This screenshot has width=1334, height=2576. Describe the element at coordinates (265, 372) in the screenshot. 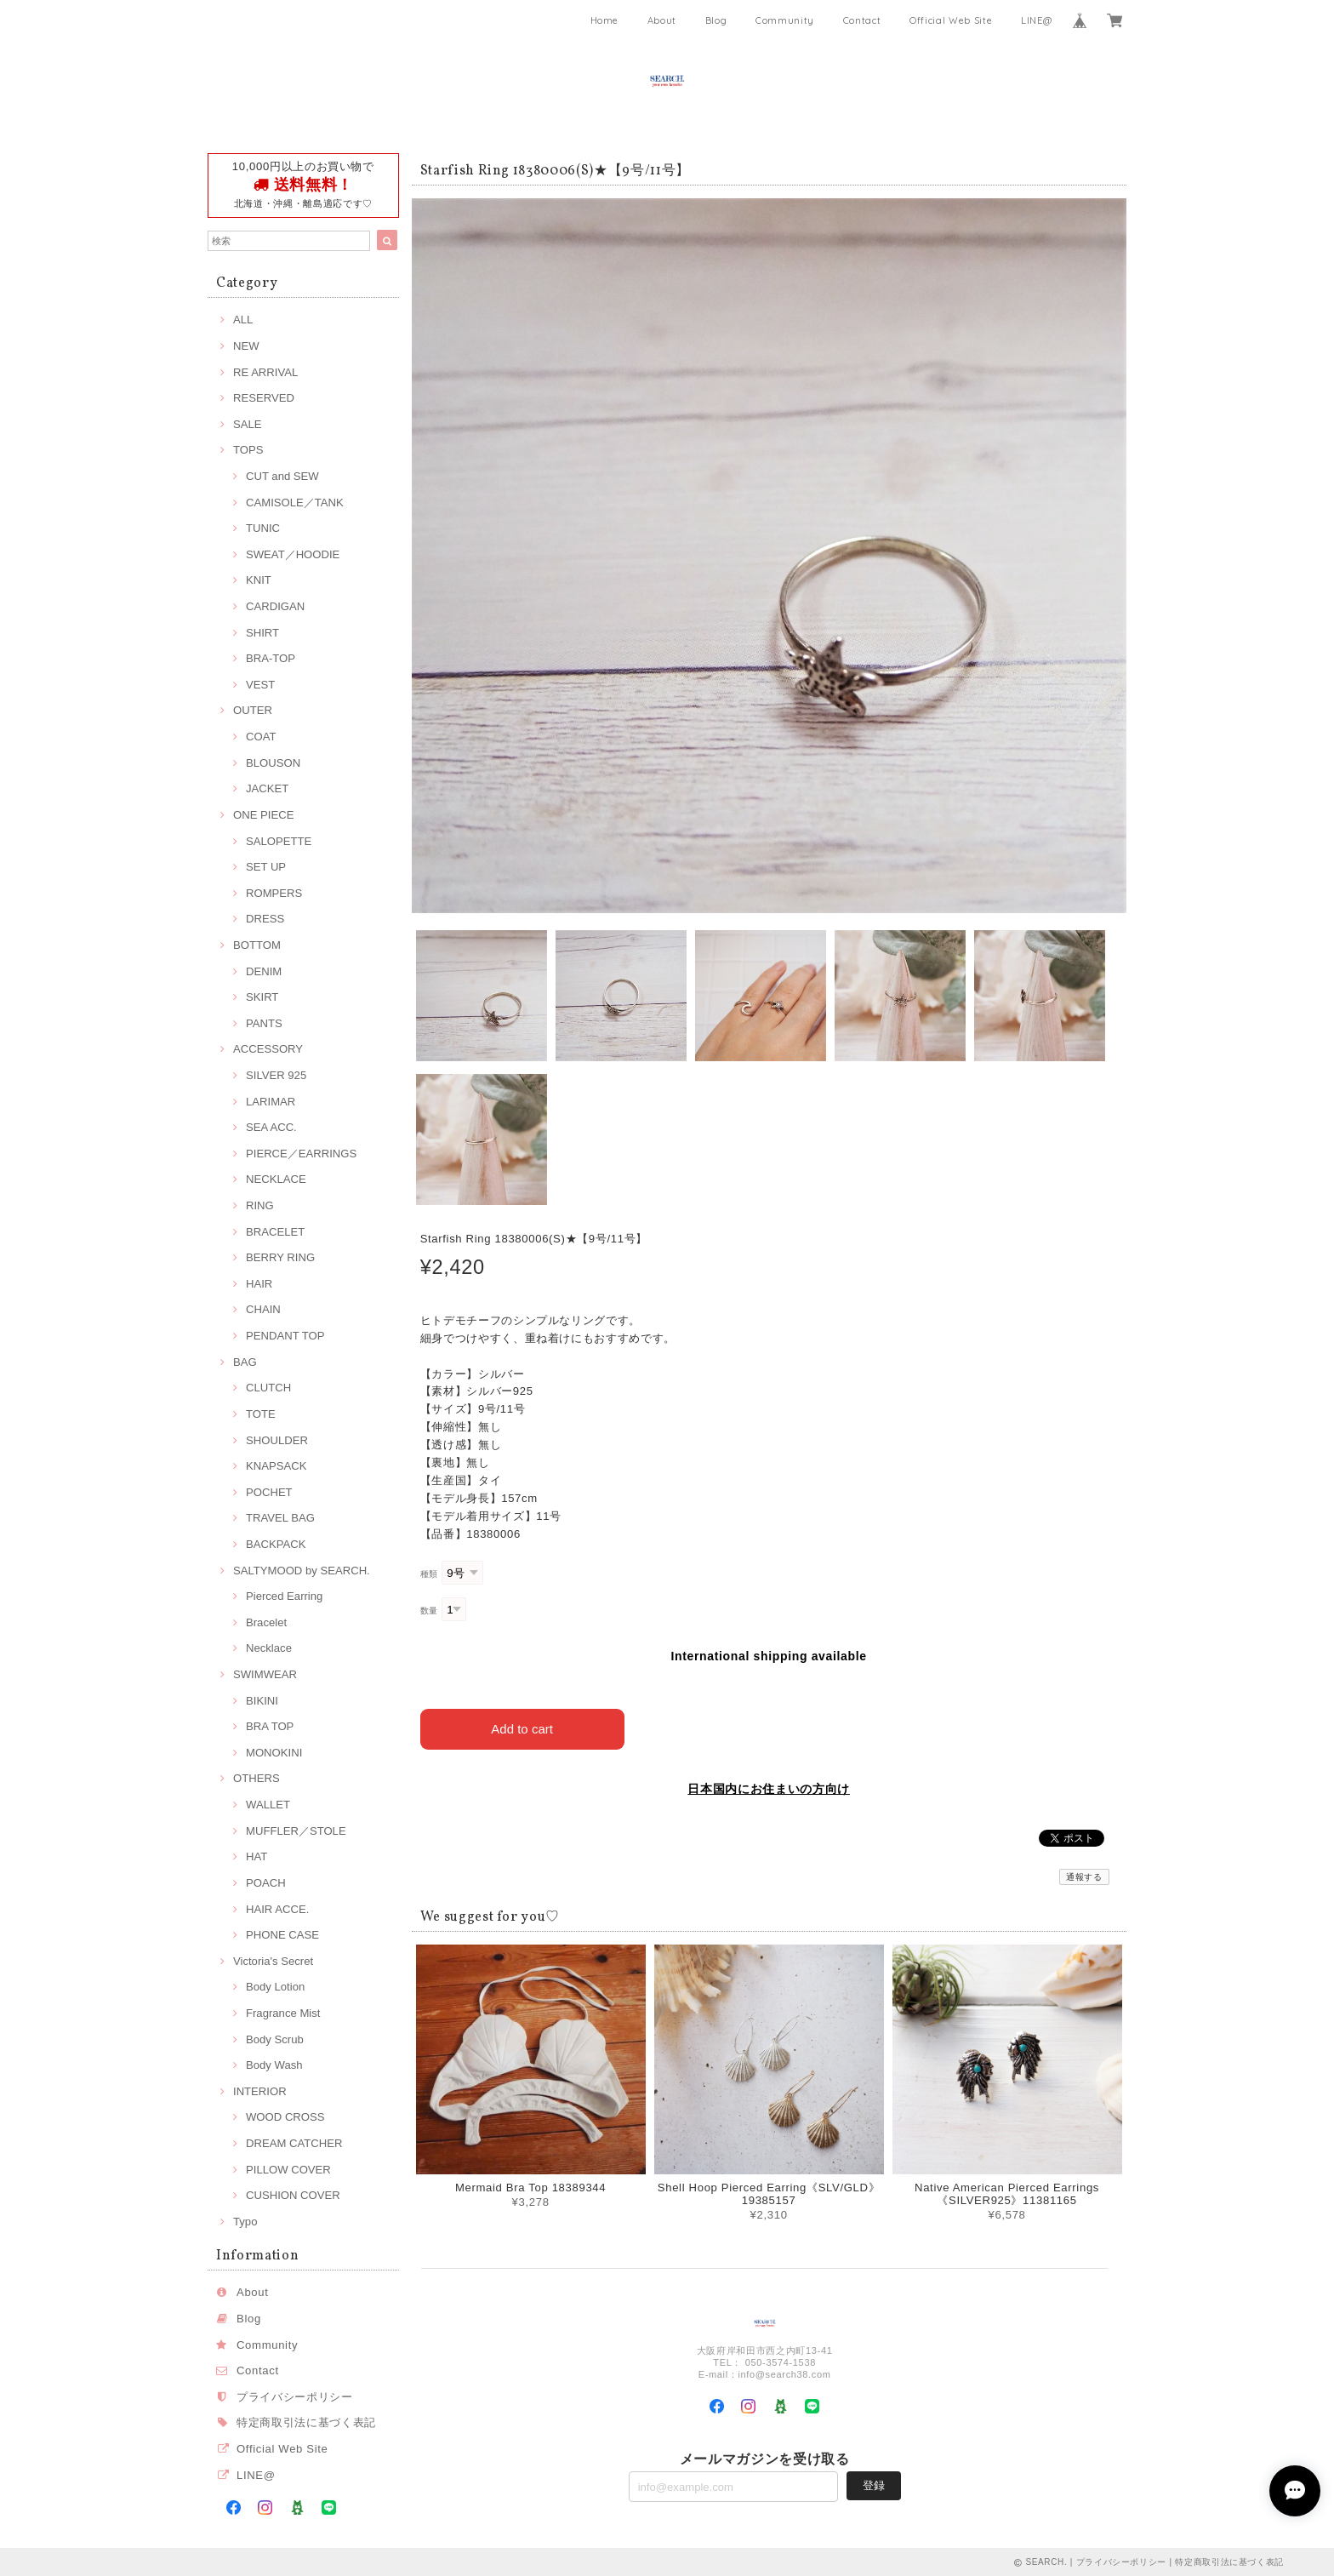

I see `RE ARRIVAL` at that location.